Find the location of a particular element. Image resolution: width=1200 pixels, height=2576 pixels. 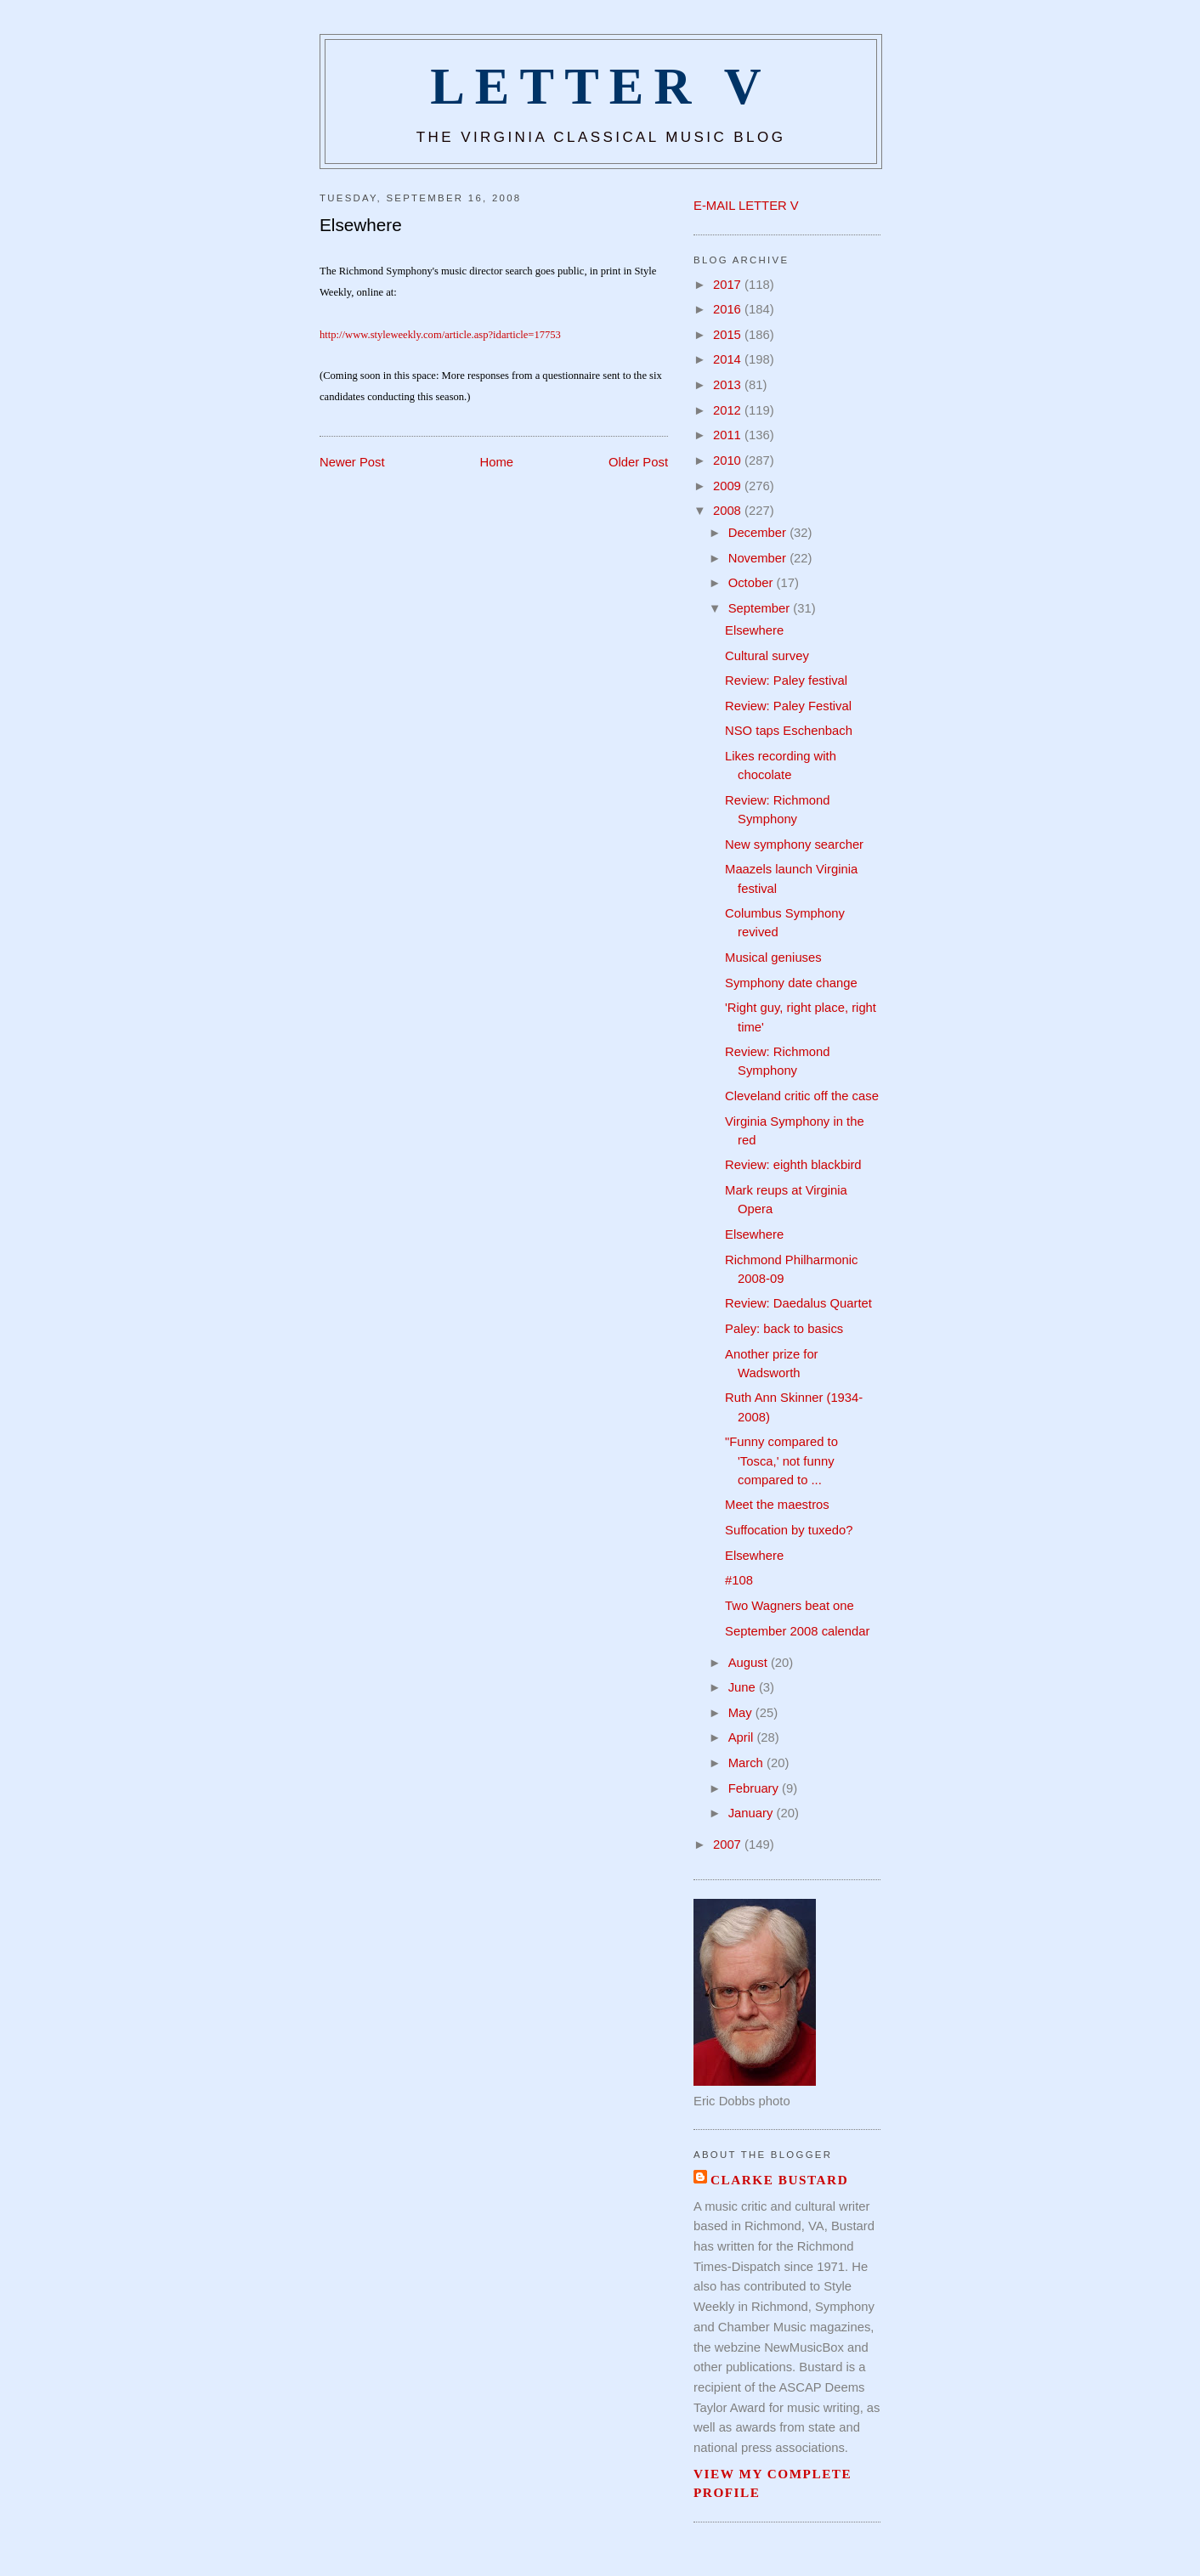

Cultural survey is located at coordinates (767, 656).